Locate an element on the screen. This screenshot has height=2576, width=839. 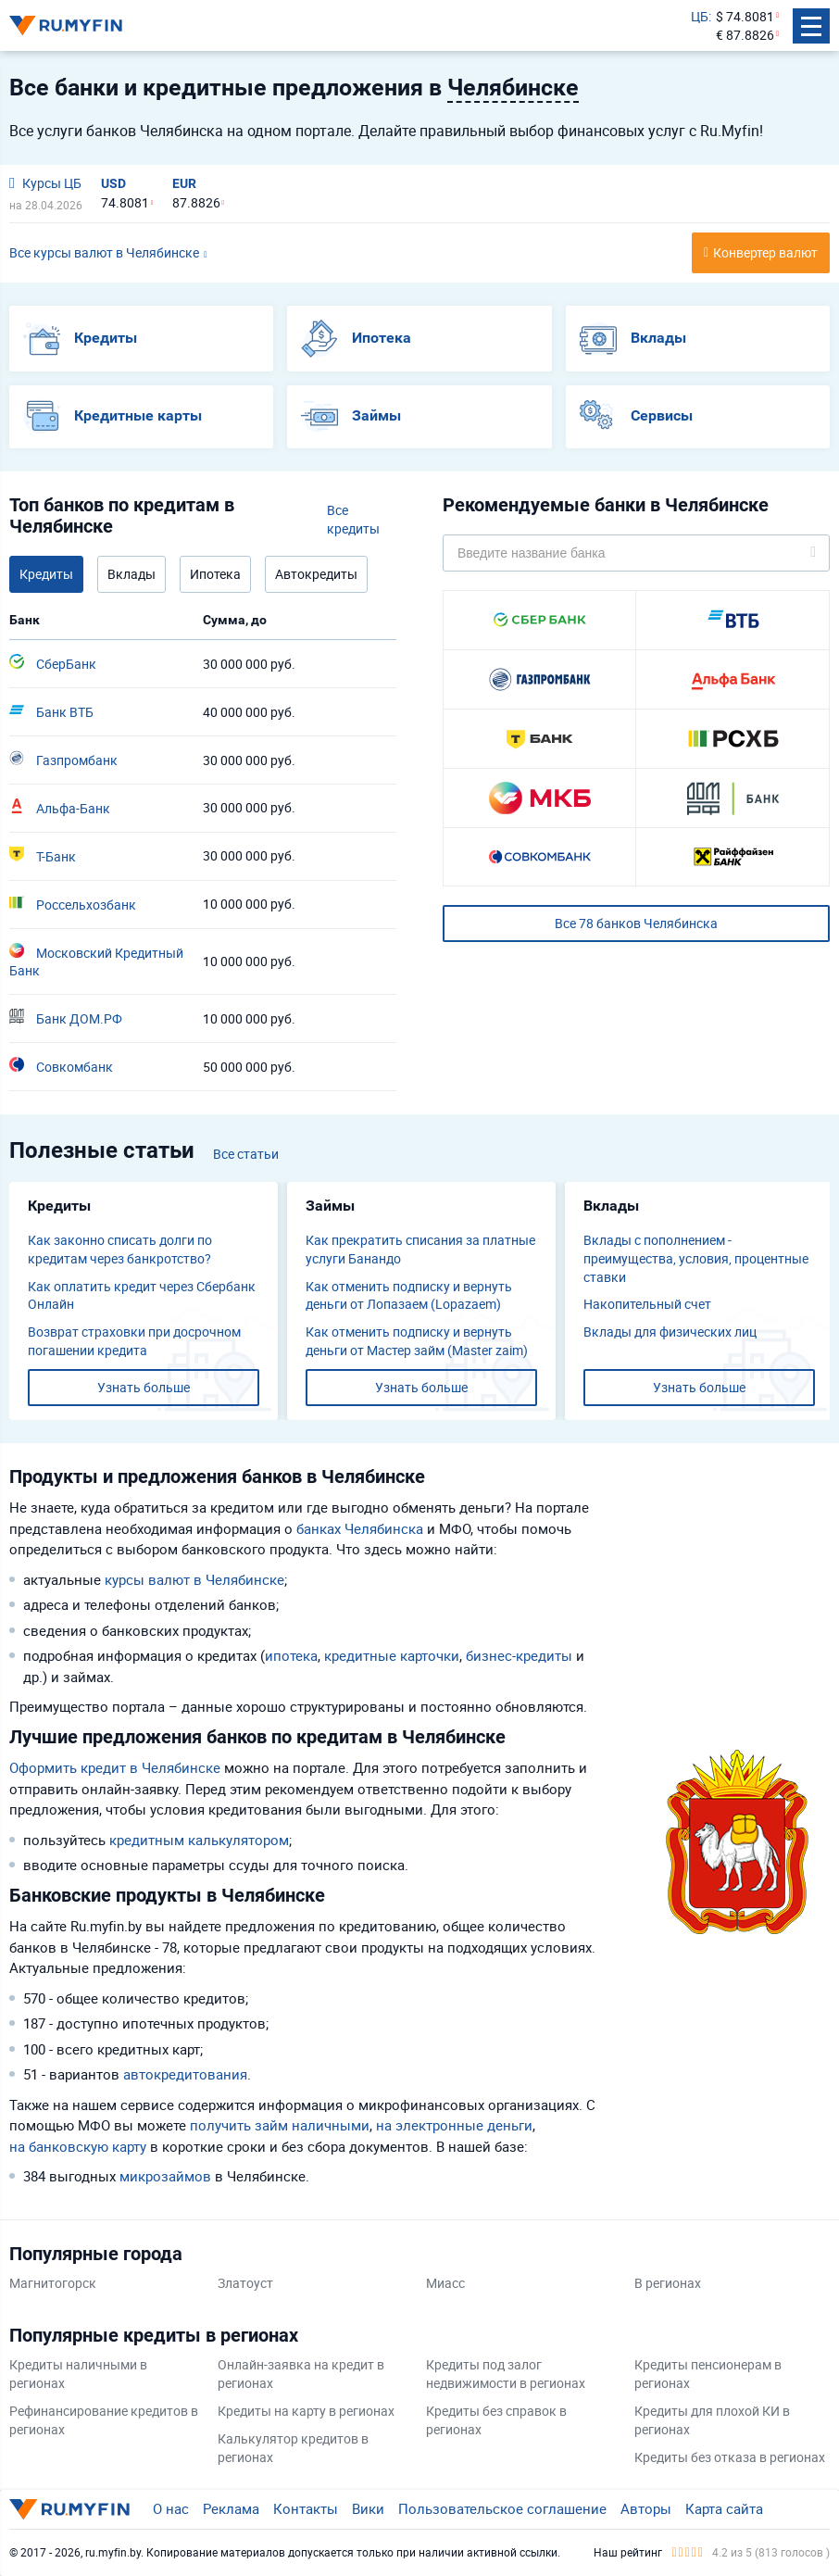
получить займ наличными is located at coordinates (279, 2125).